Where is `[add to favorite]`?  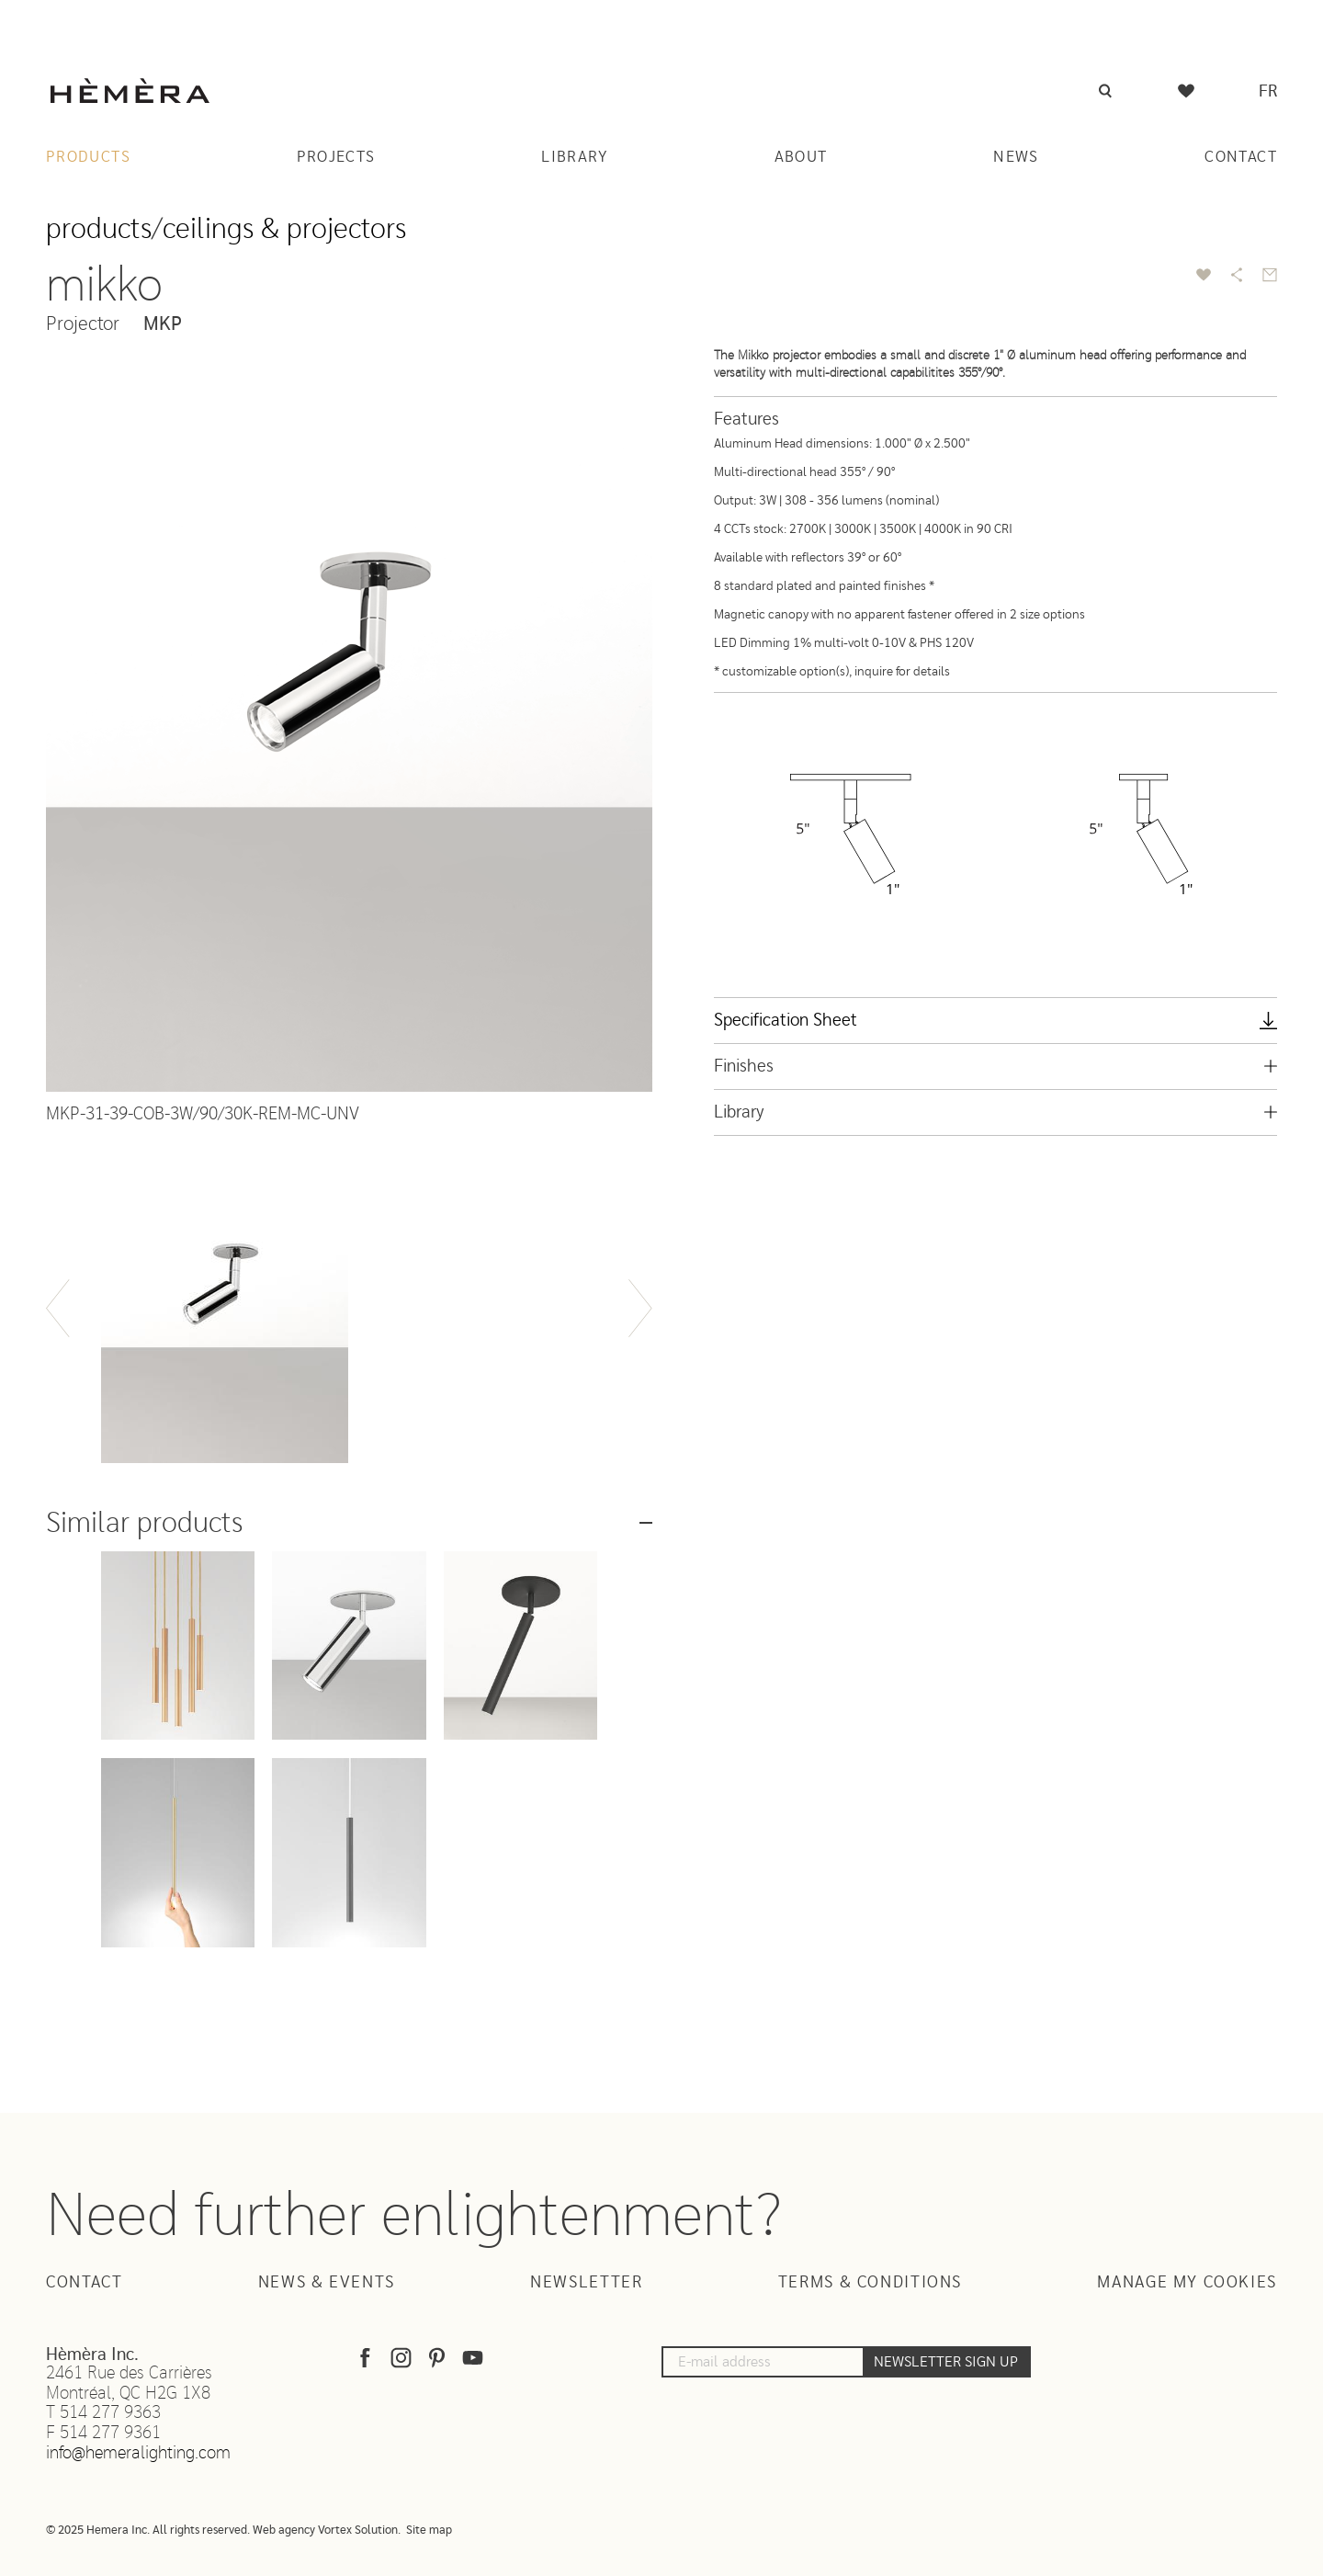 [add to favorite] is located at coordinates (1203, 274).